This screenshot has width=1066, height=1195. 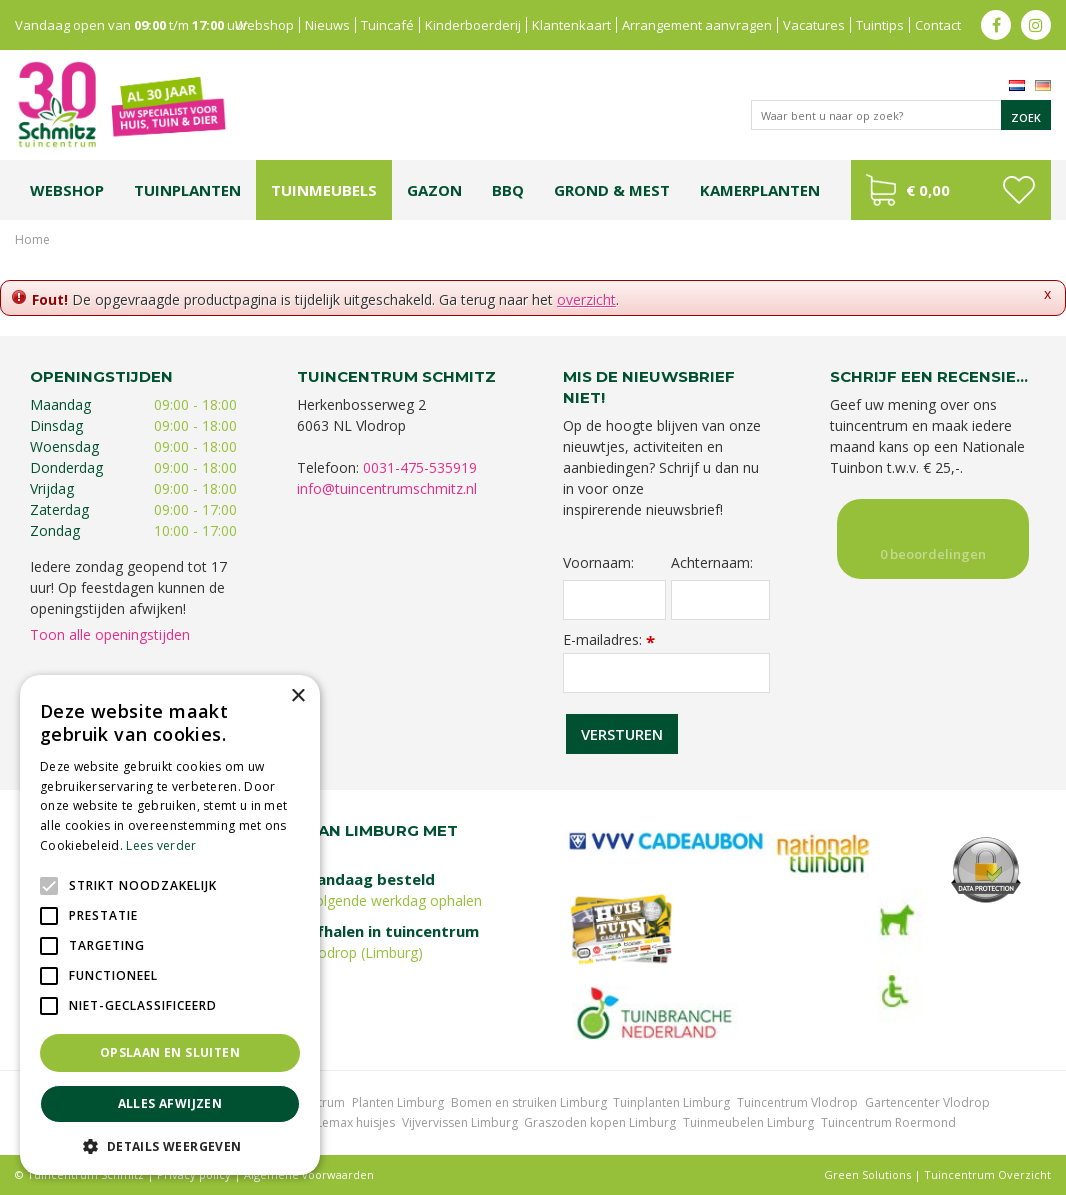 What do you see at coordinates (666, 673) in the screenshot?
I see `[E-mailadres]` at bounding box center [666, 673].